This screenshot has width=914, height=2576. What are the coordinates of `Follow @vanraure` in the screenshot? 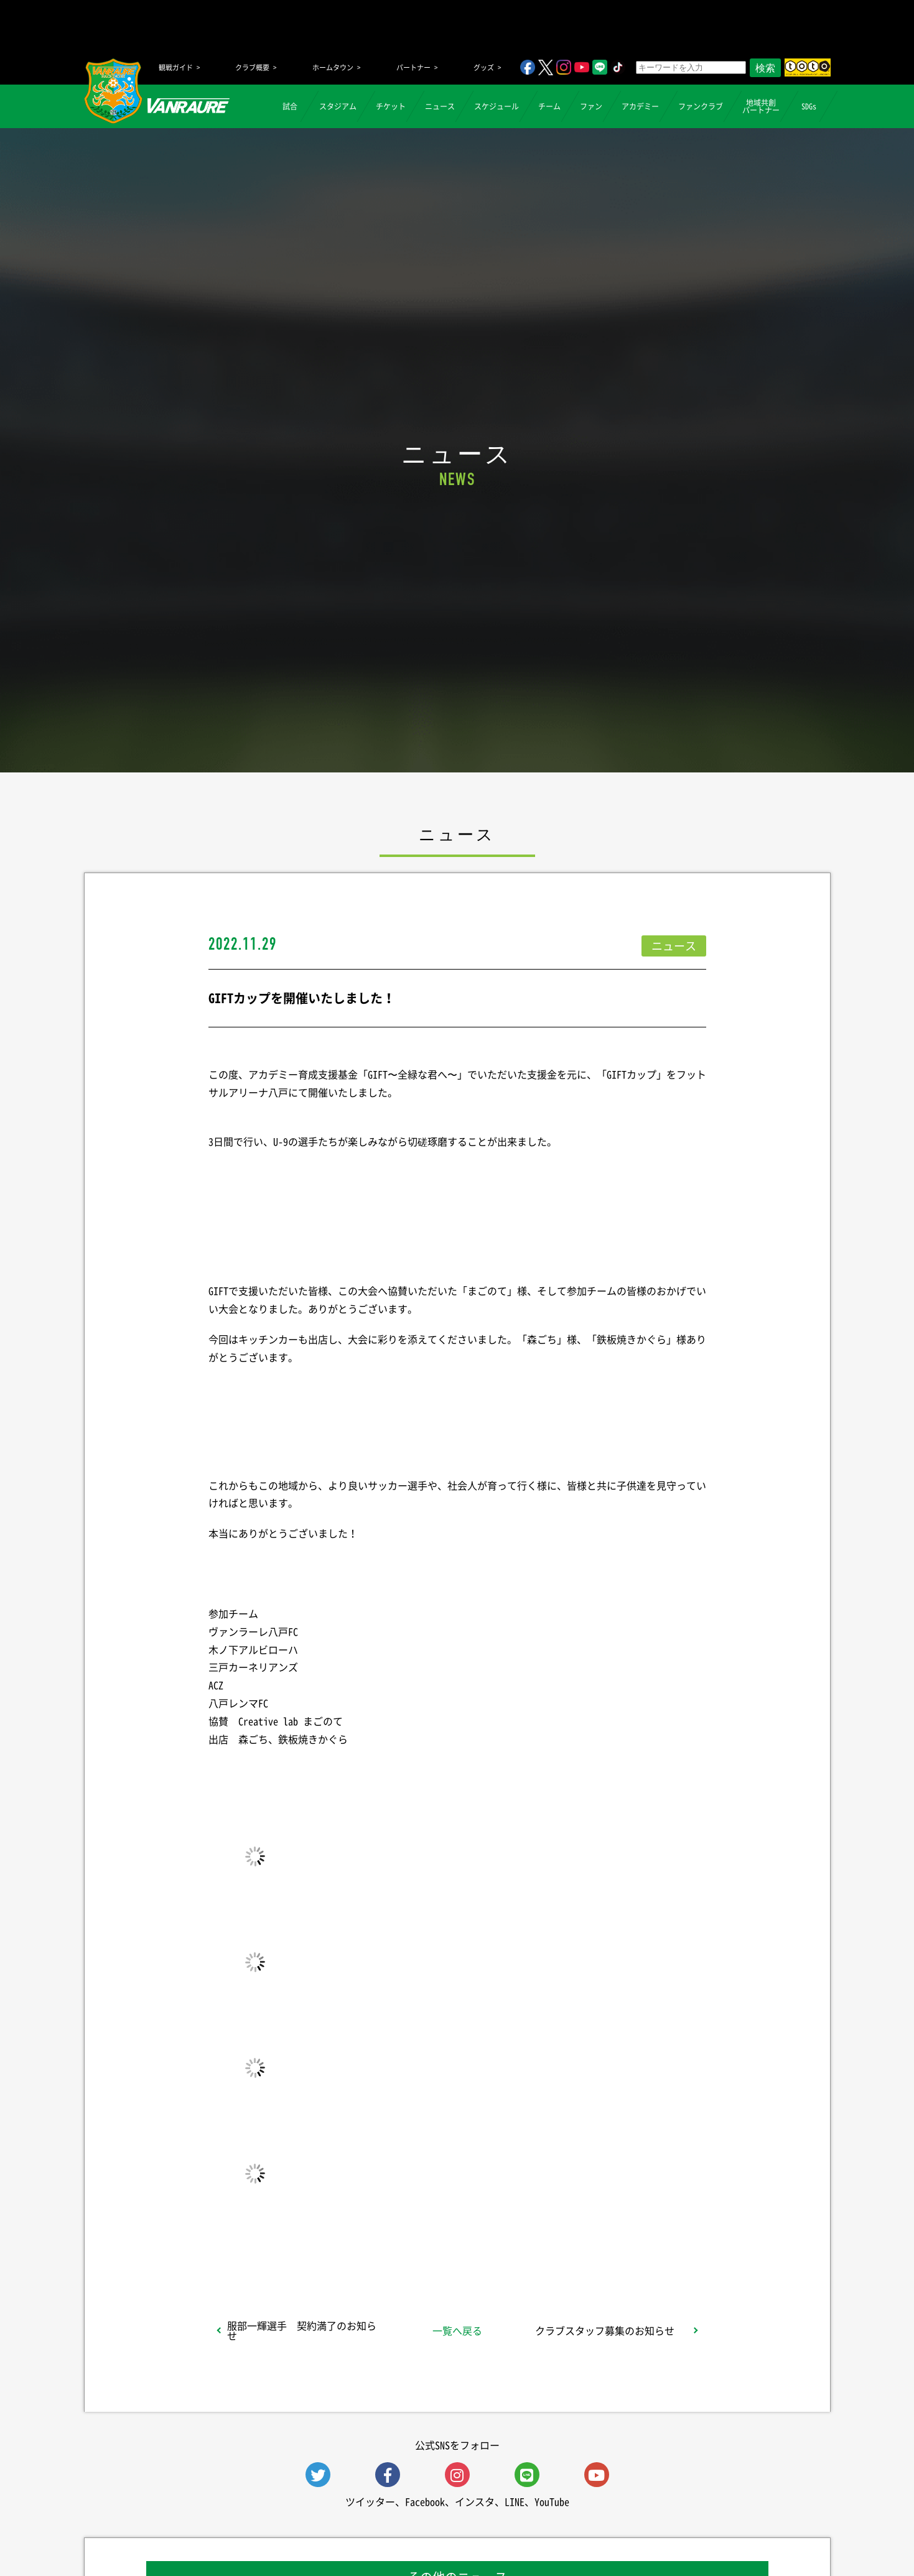 It's located at (582, 2244).